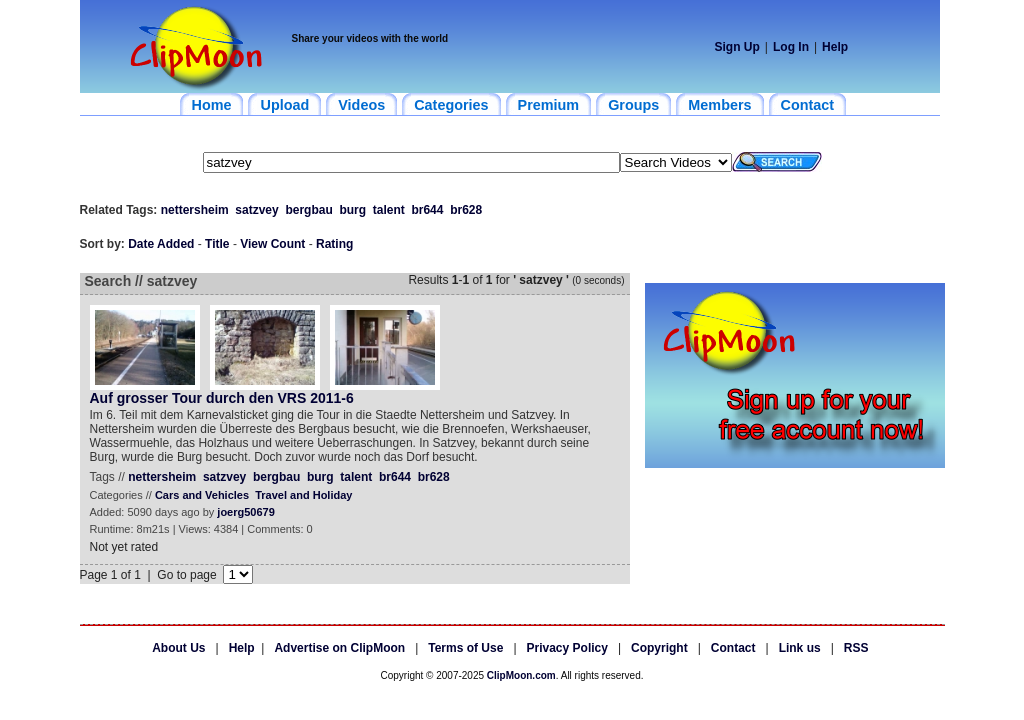 This screenshot has width=1024, height=720. I want to click on joerg50679, so click(245, 512).